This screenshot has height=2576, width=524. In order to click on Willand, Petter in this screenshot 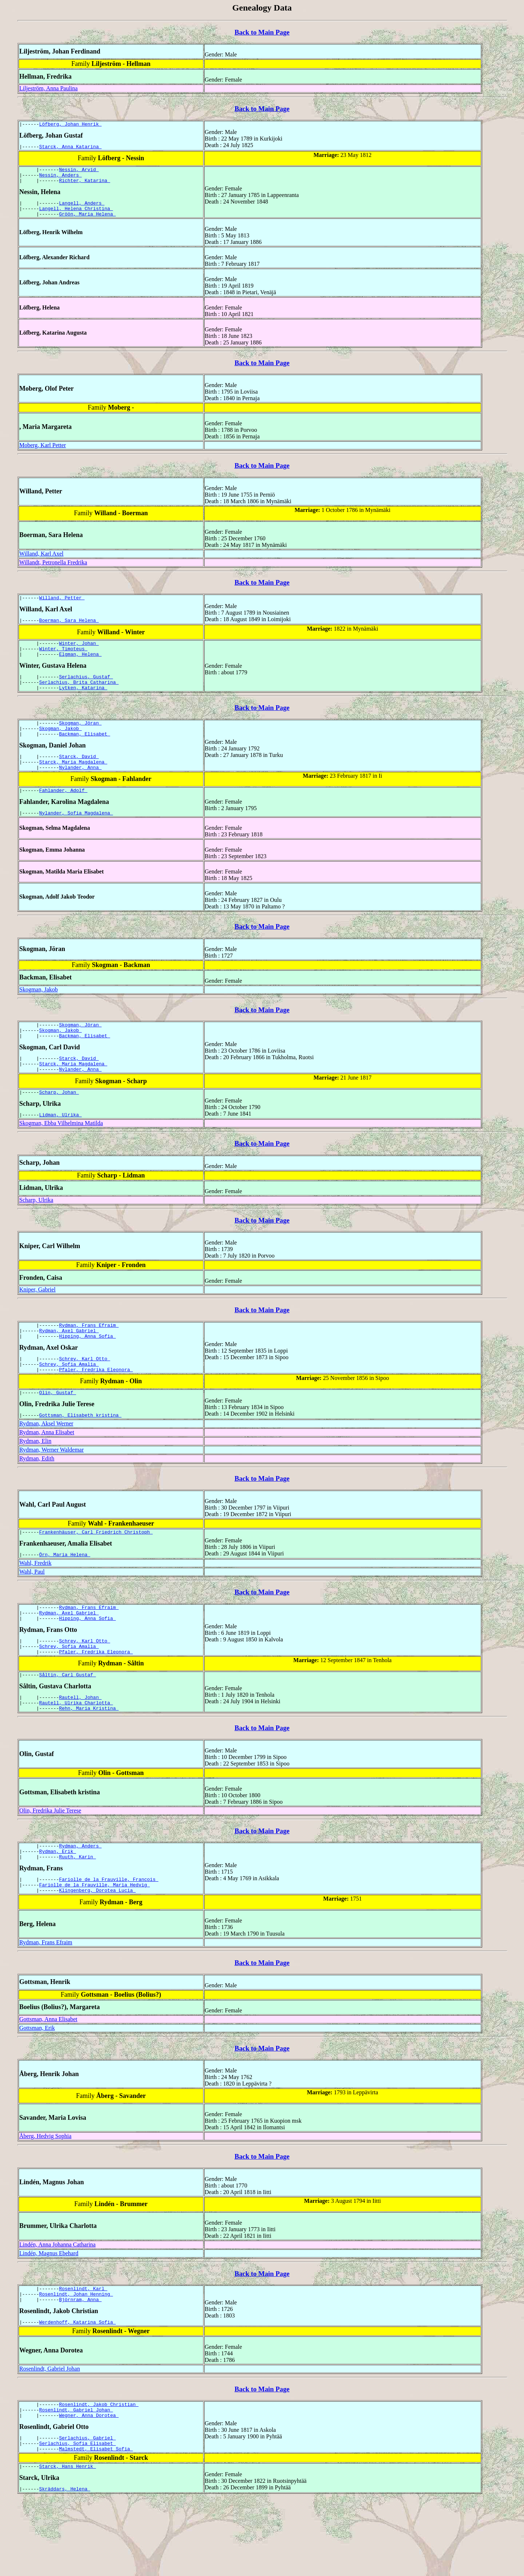, I will do `click(62, 607)`.